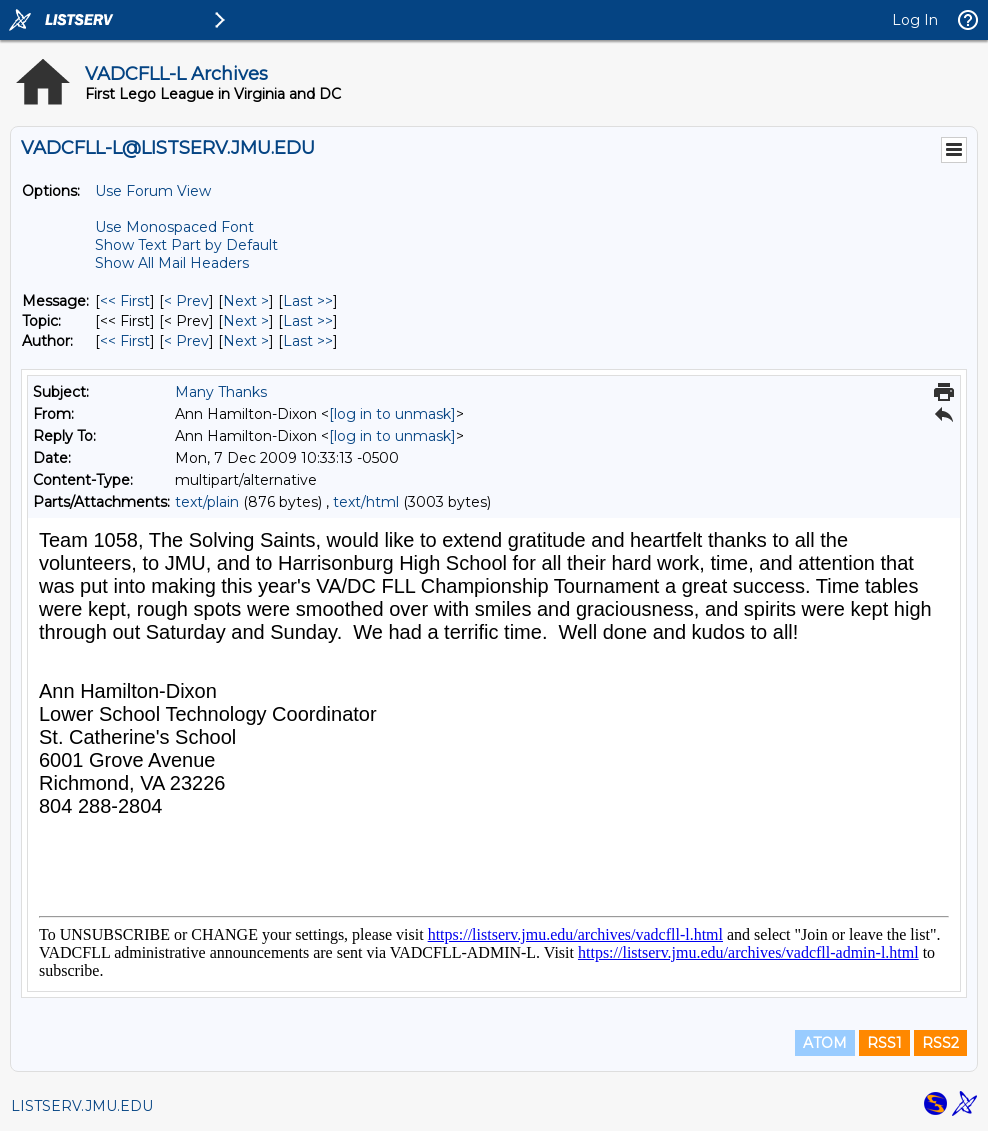 This screenshot has width=988, height=1131. Describe the element at coordinates (825, 1043) in the screenshot. I see `ATOM` at that location.